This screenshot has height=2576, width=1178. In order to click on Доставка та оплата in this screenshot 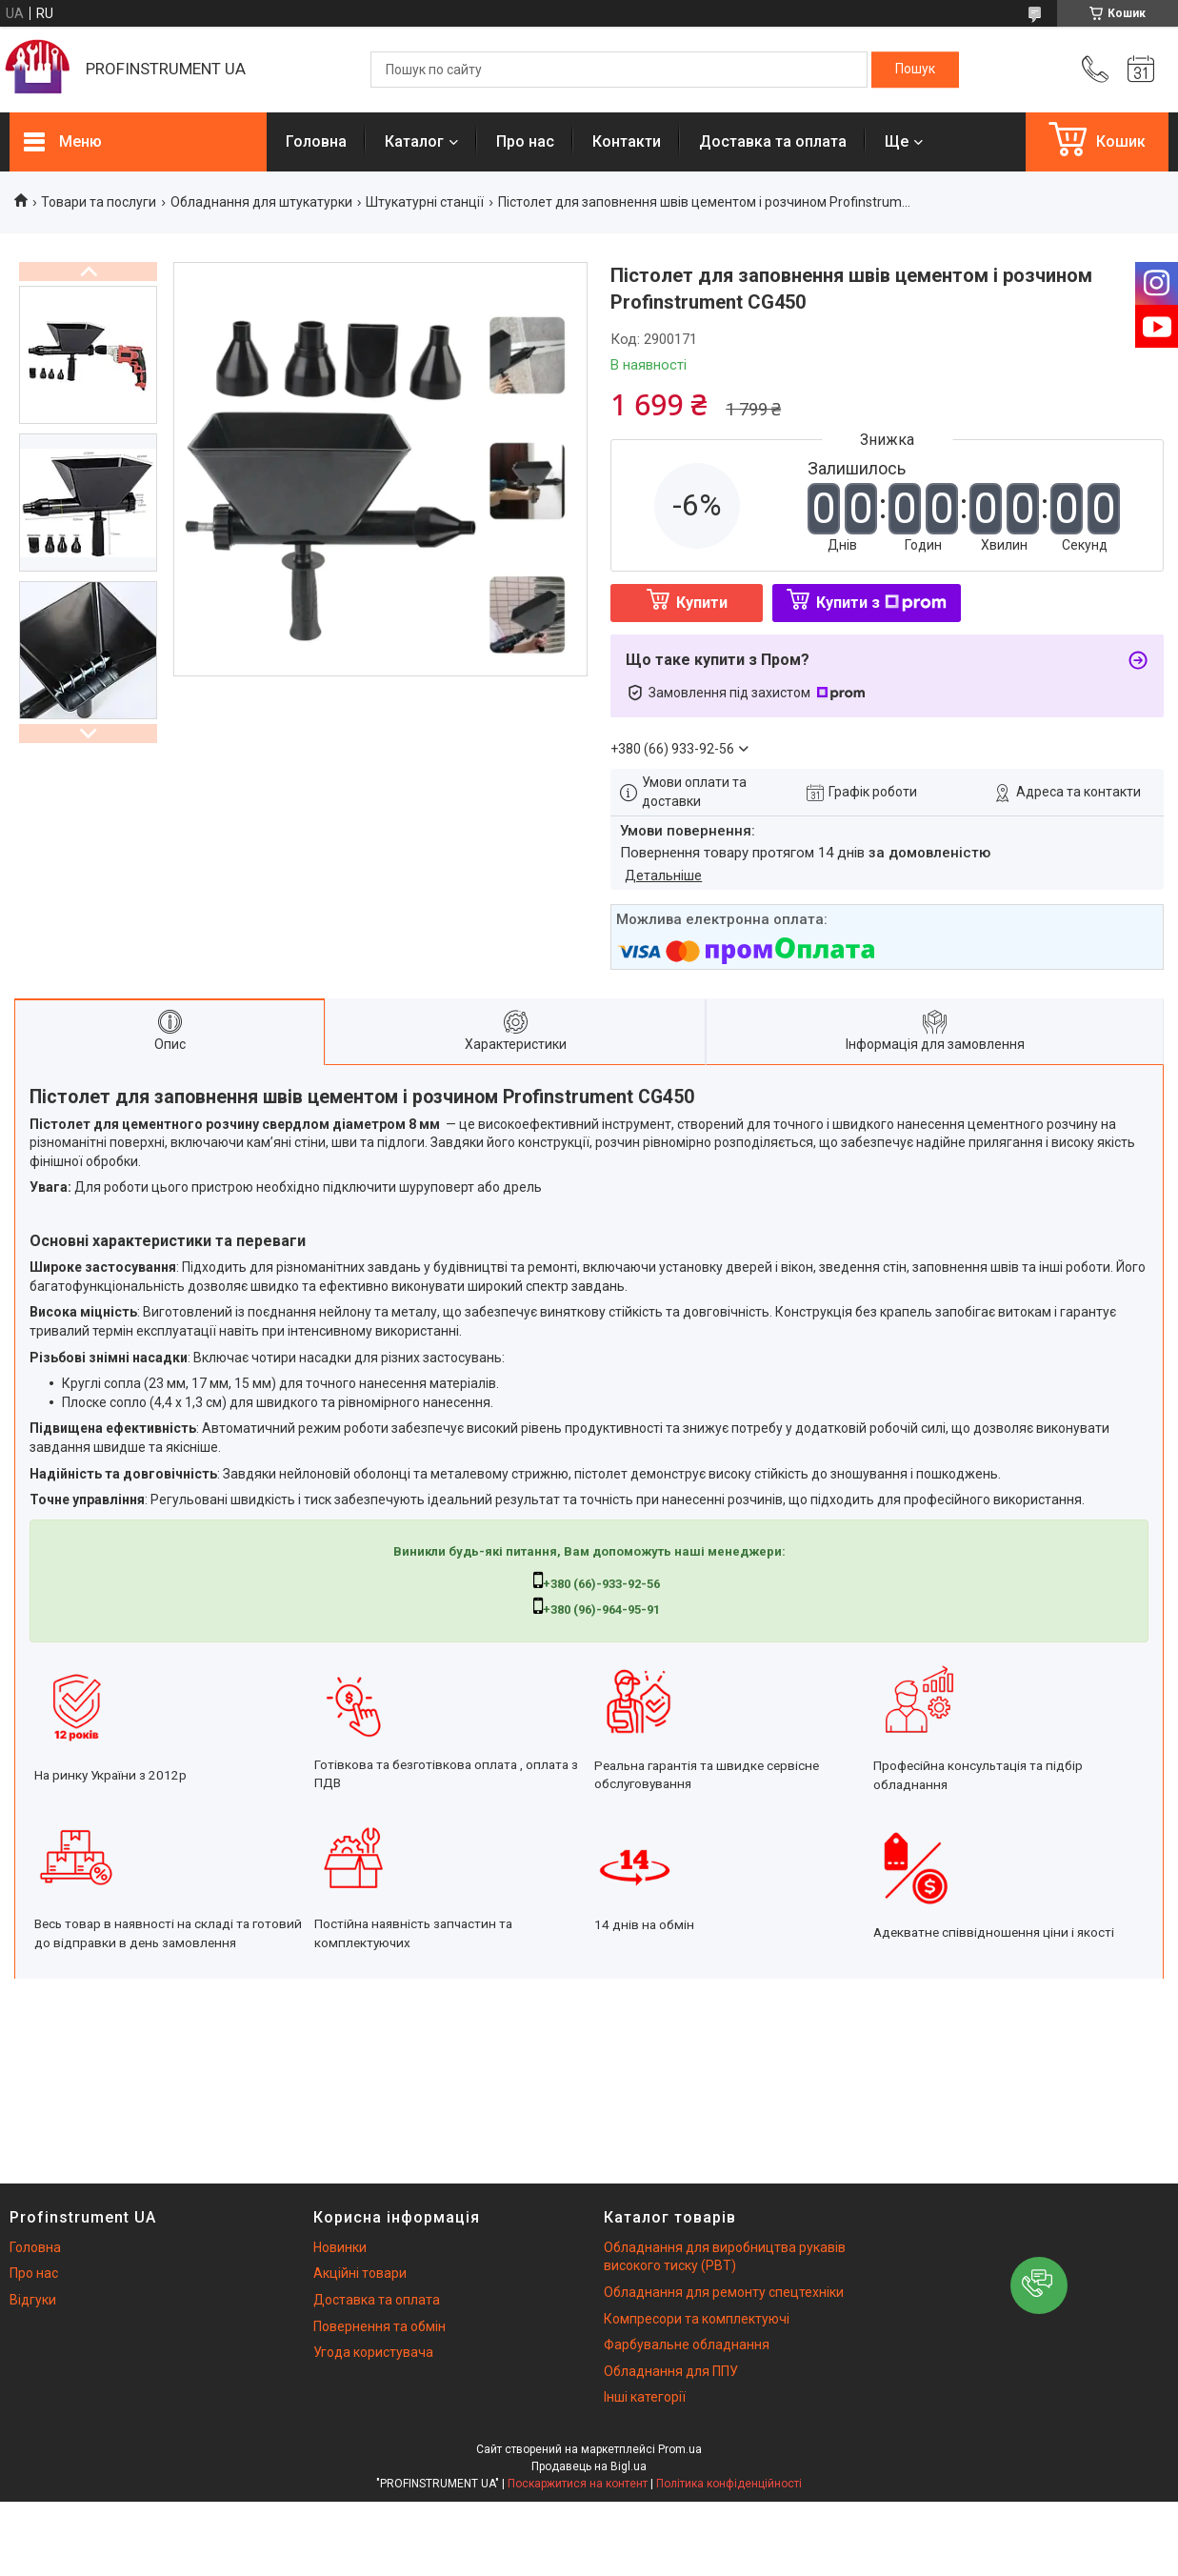, I will do `click(773, 141)`.